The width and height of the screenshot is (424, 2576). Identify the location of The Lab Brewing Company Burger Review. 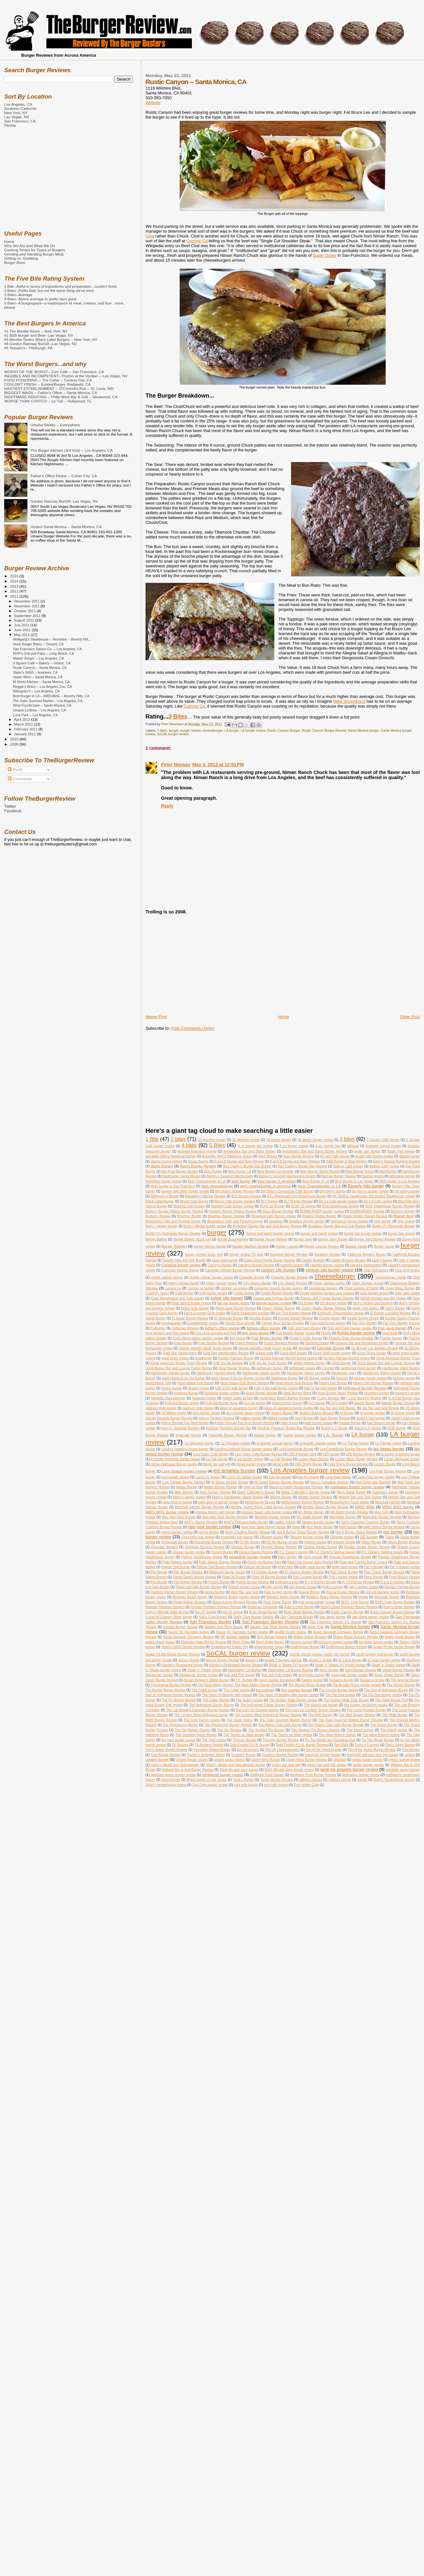
(198, 1710).